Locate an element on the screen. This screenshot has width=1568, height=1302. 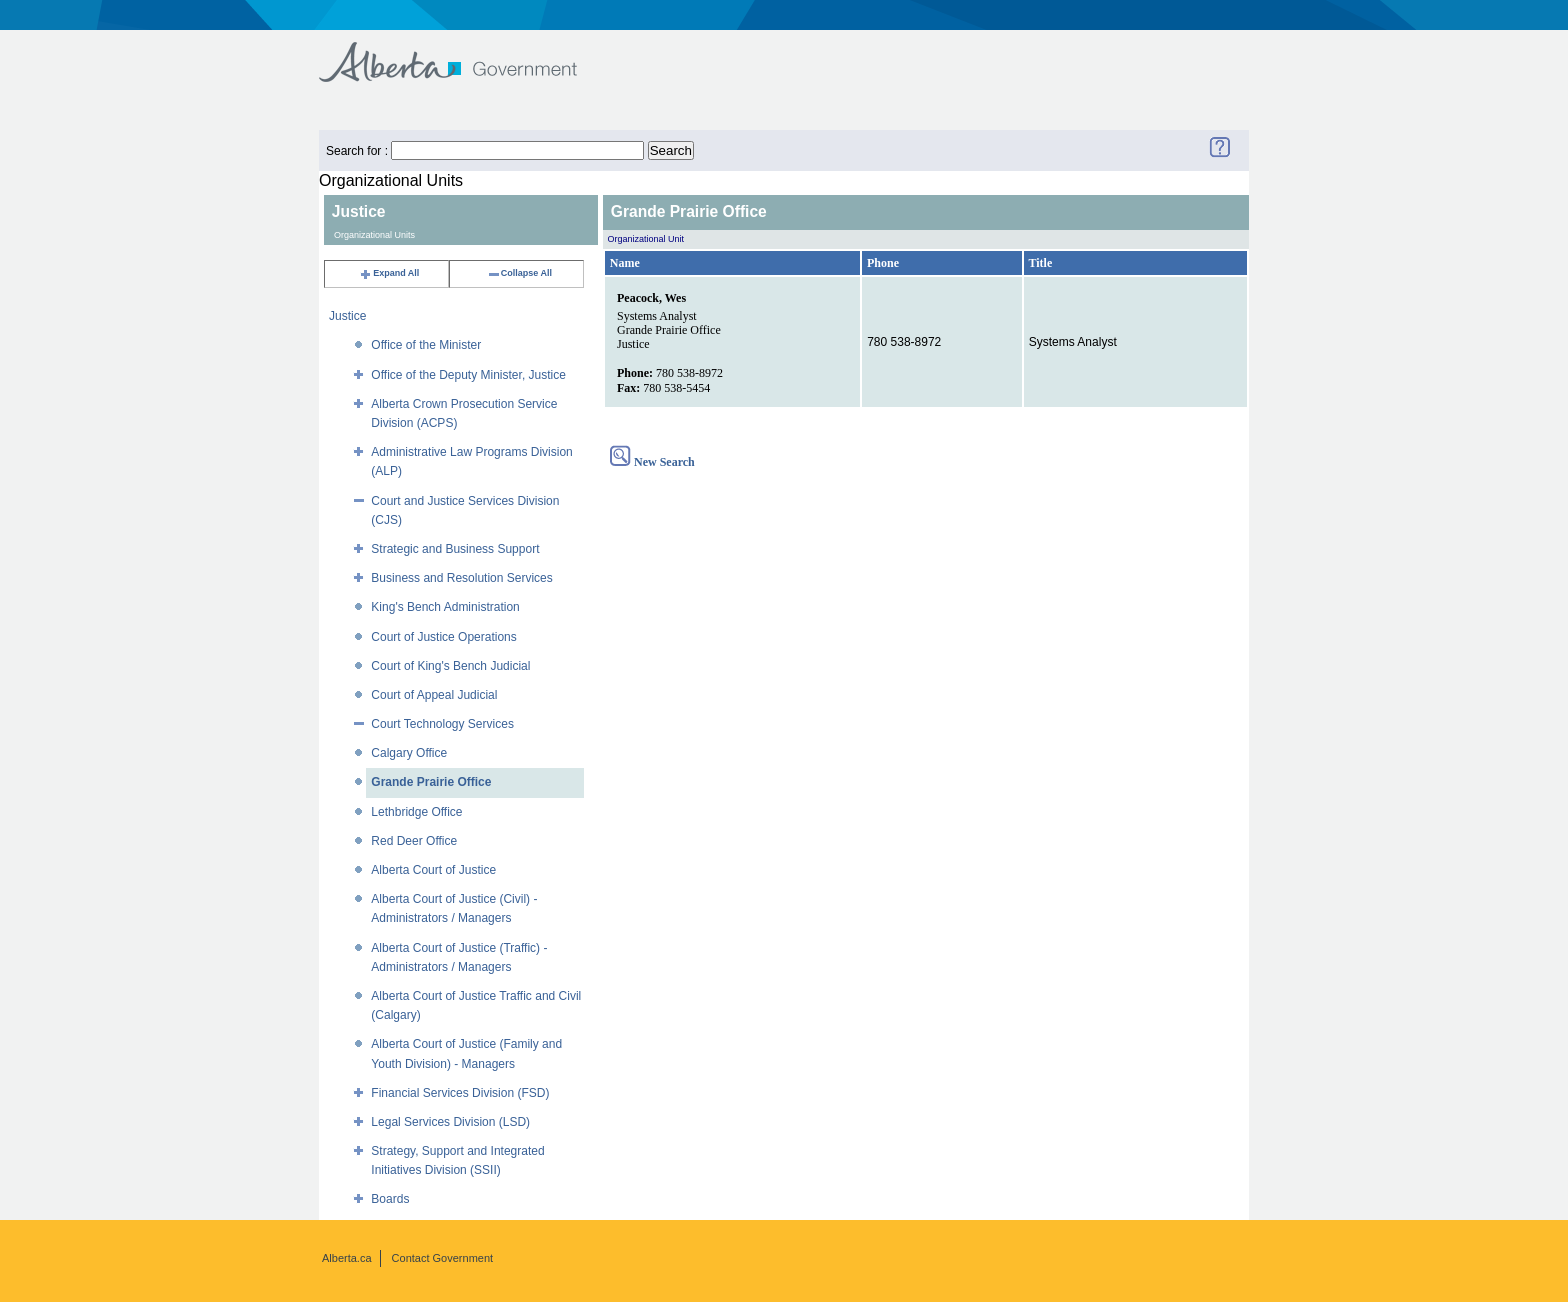
Strategic and Business Support is located at coordinates (455, 549).